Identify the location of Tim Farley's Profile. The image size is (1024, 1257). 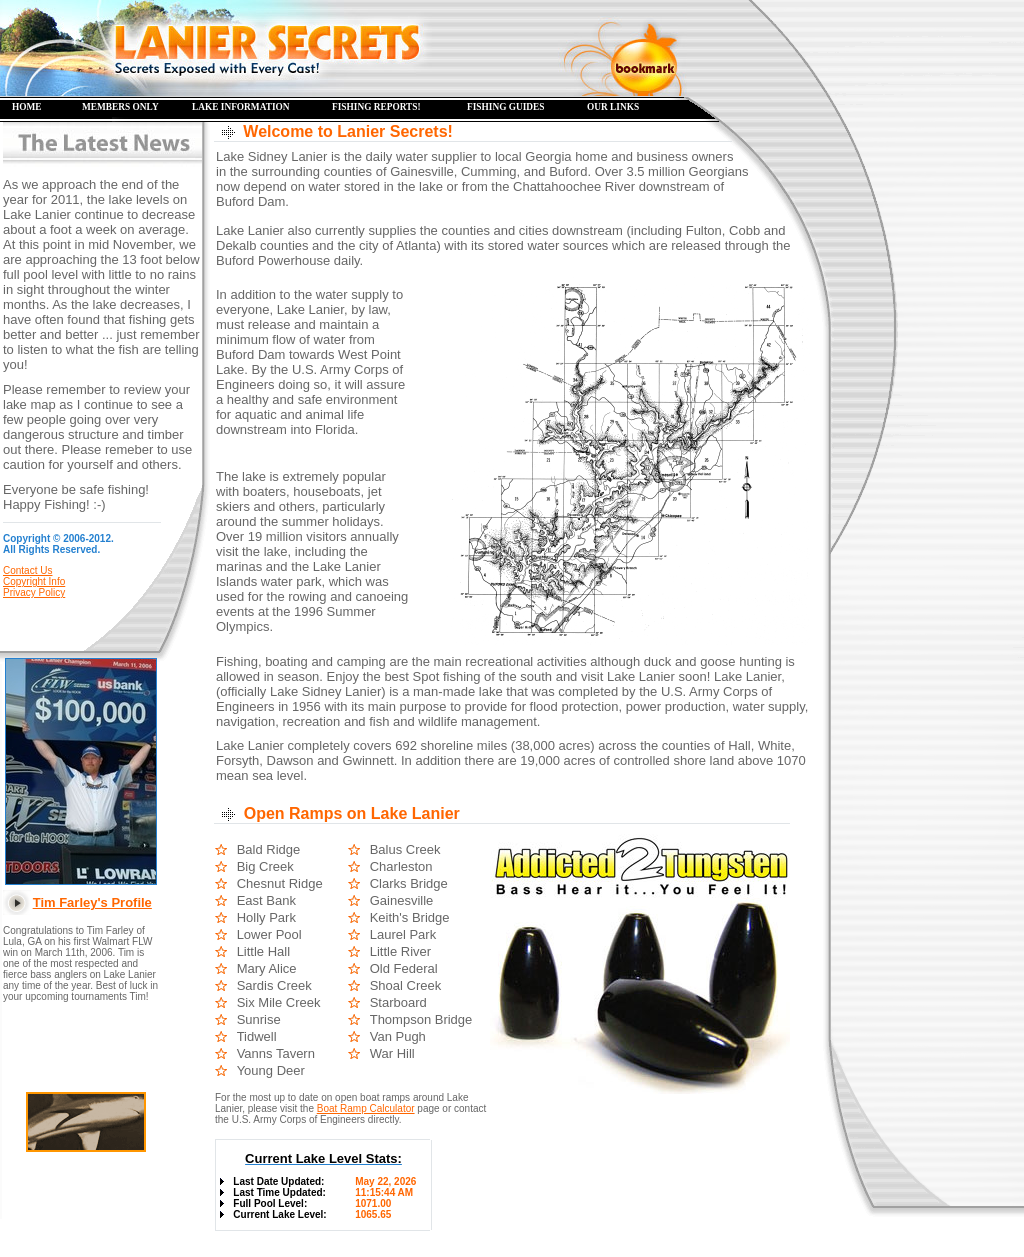
(92, 902).